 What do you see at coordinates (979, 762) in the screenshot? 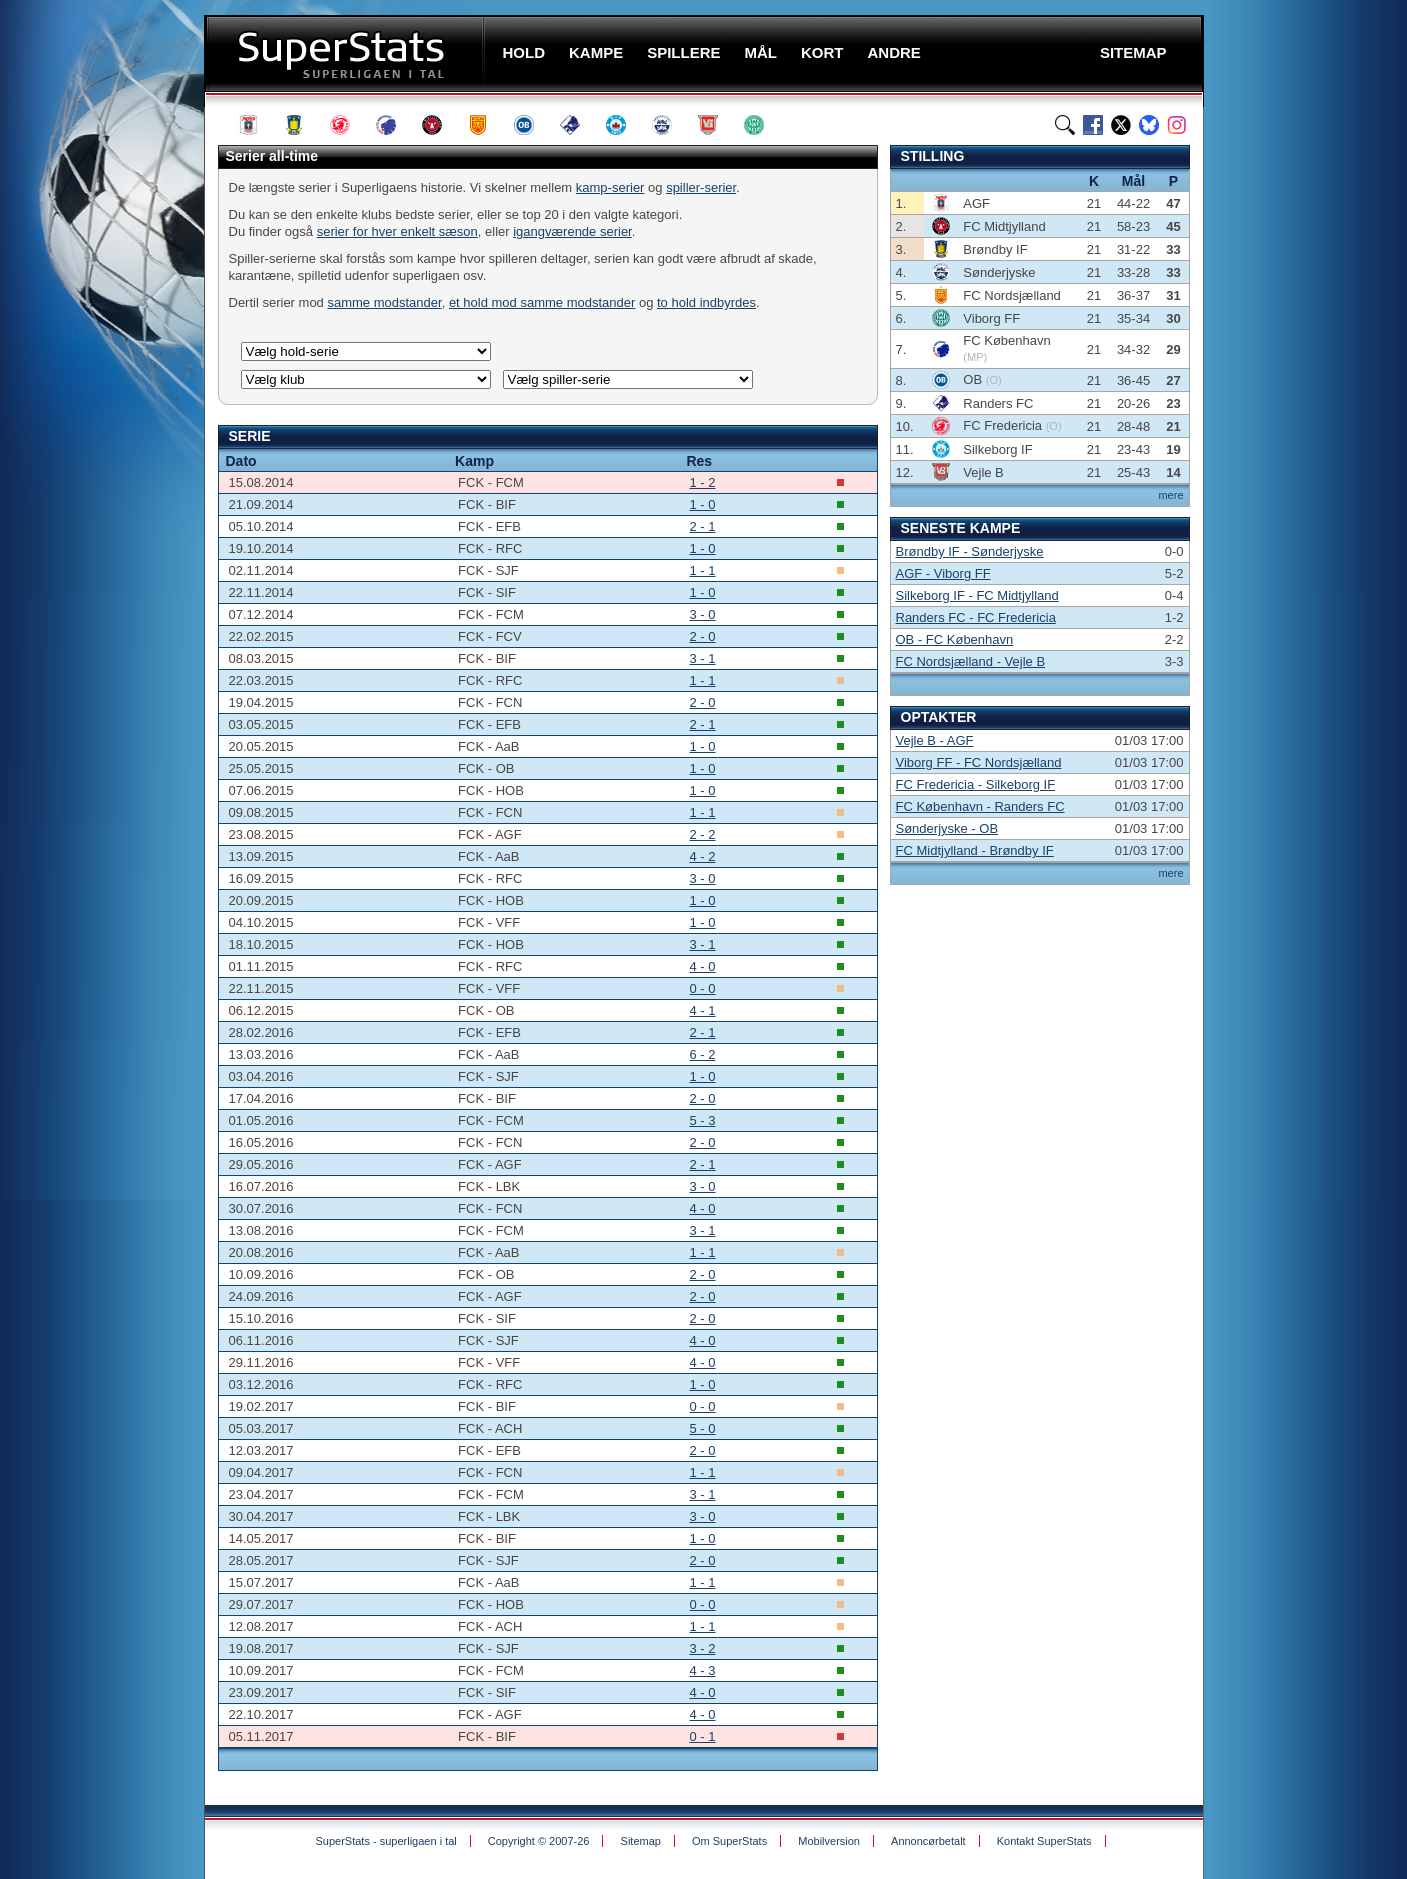
I see `Viborg FF - FC Nordsjælland` at bounding box center [979, 762].